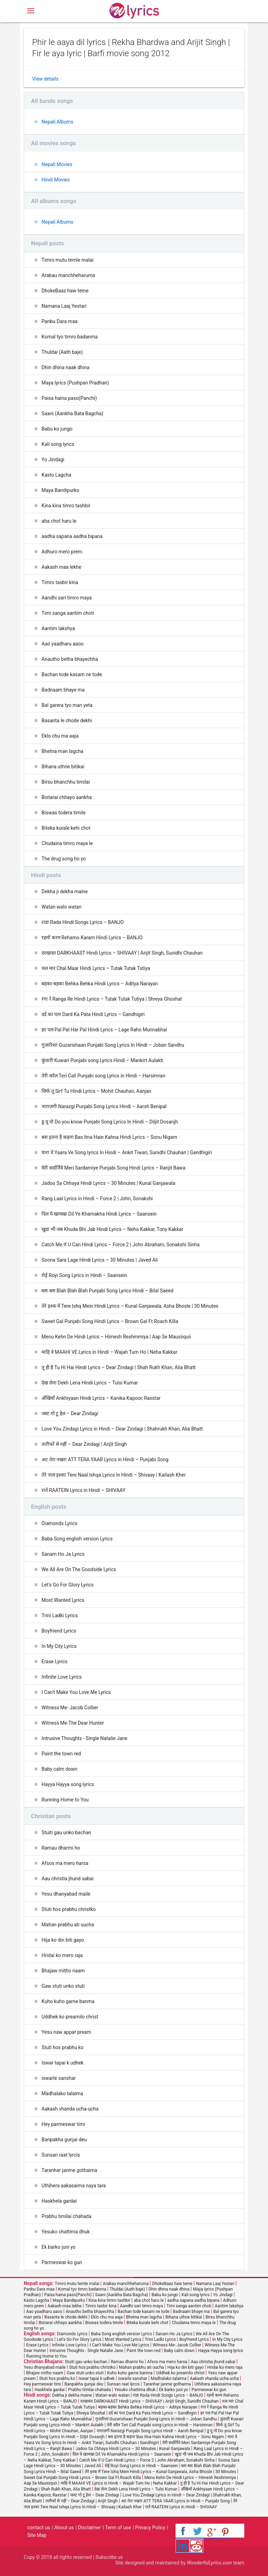 The image size is (268, 2576). Describe the element at coordinates (68, 275) in the screenshot. I see `Arabau manchheharuma` at that location.